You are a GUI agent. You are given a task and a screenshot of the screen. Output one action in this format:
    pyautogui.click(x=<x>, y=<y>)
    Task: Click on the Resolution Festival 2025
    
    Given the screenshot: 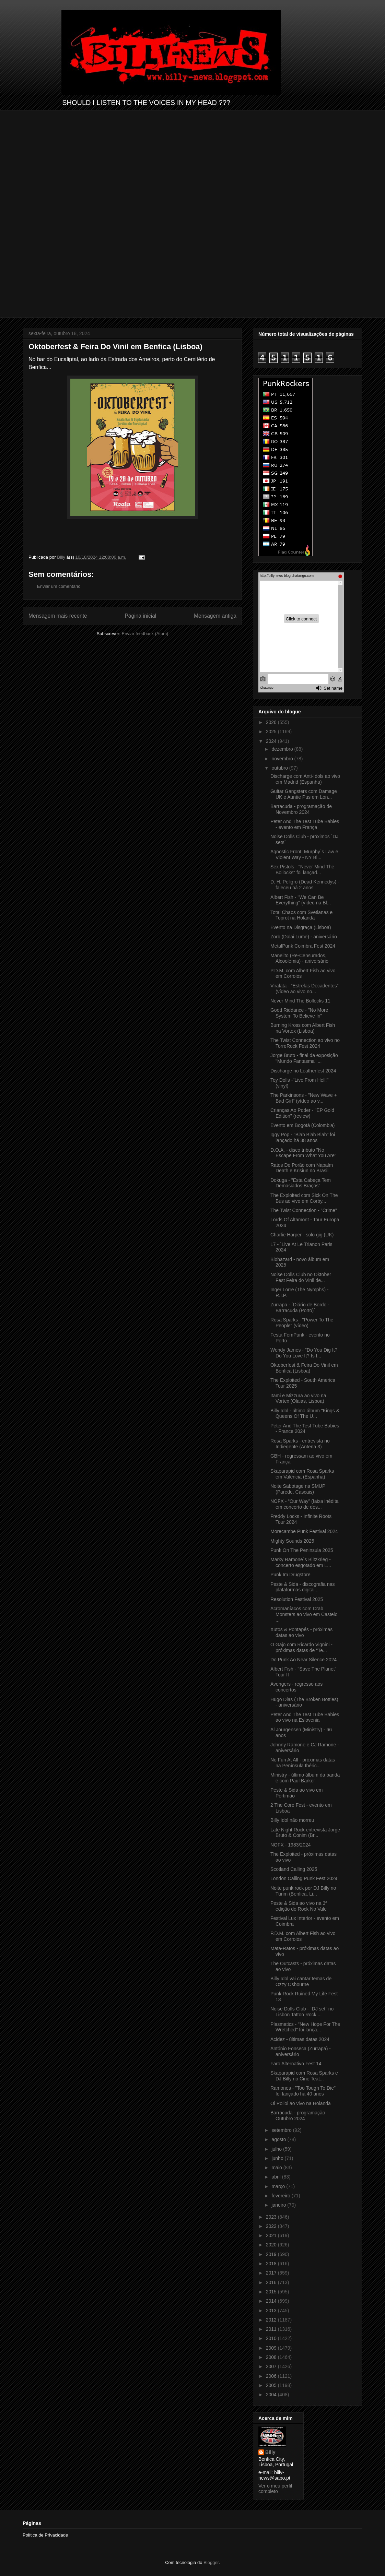 What is the action you would take?
    pyautogui.click(x=296, y=1599)
    